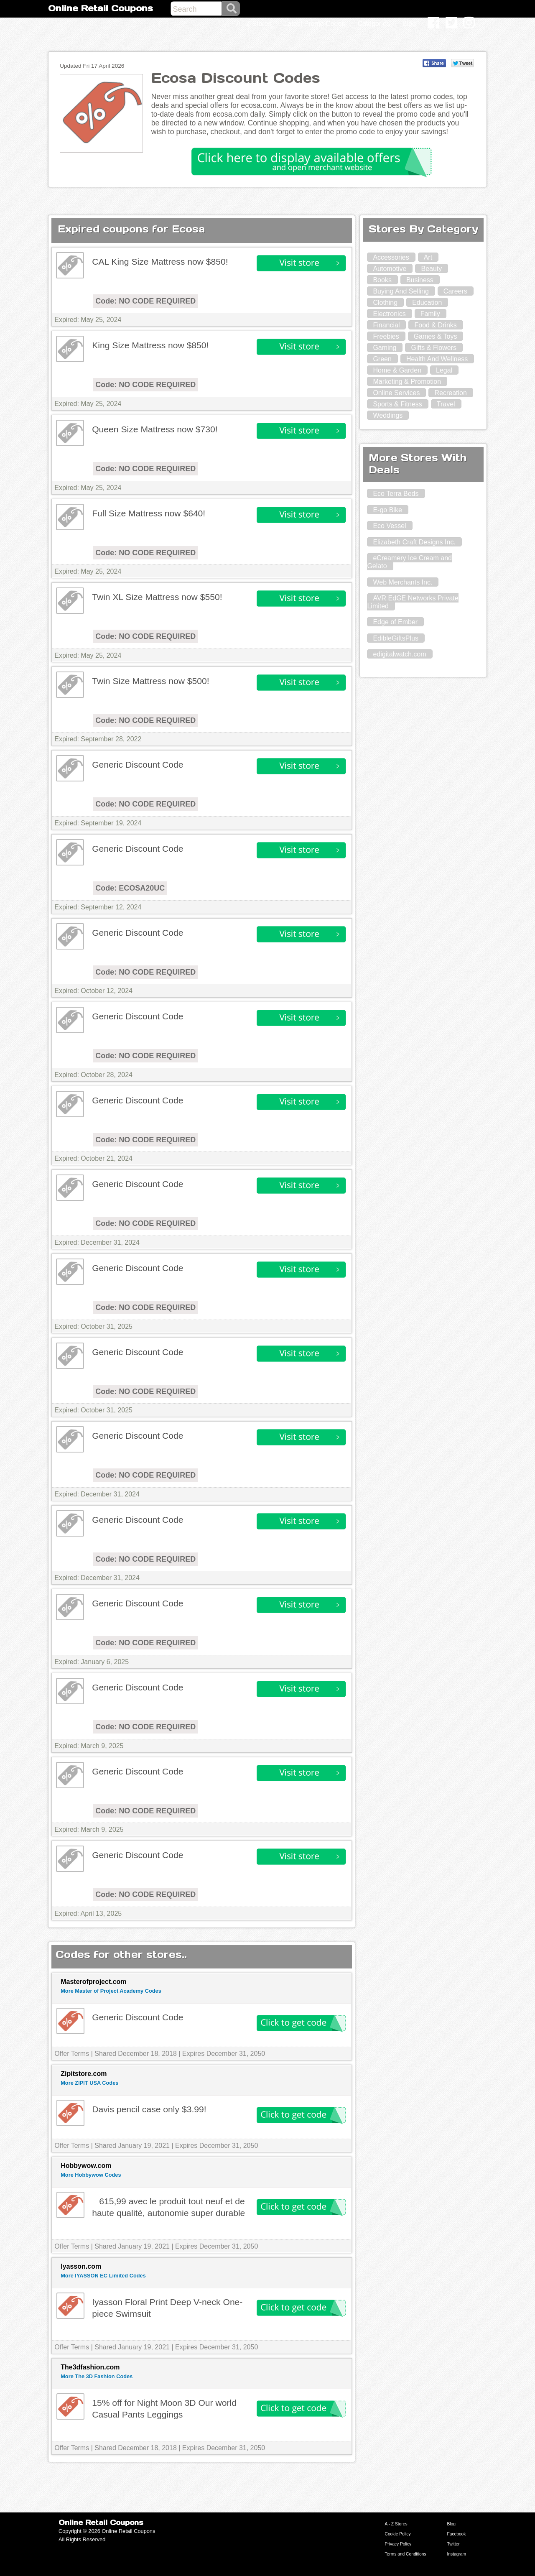 The width and height of the screenshot is (535, 2576). I want to click on Gaming, so click(384, 347).